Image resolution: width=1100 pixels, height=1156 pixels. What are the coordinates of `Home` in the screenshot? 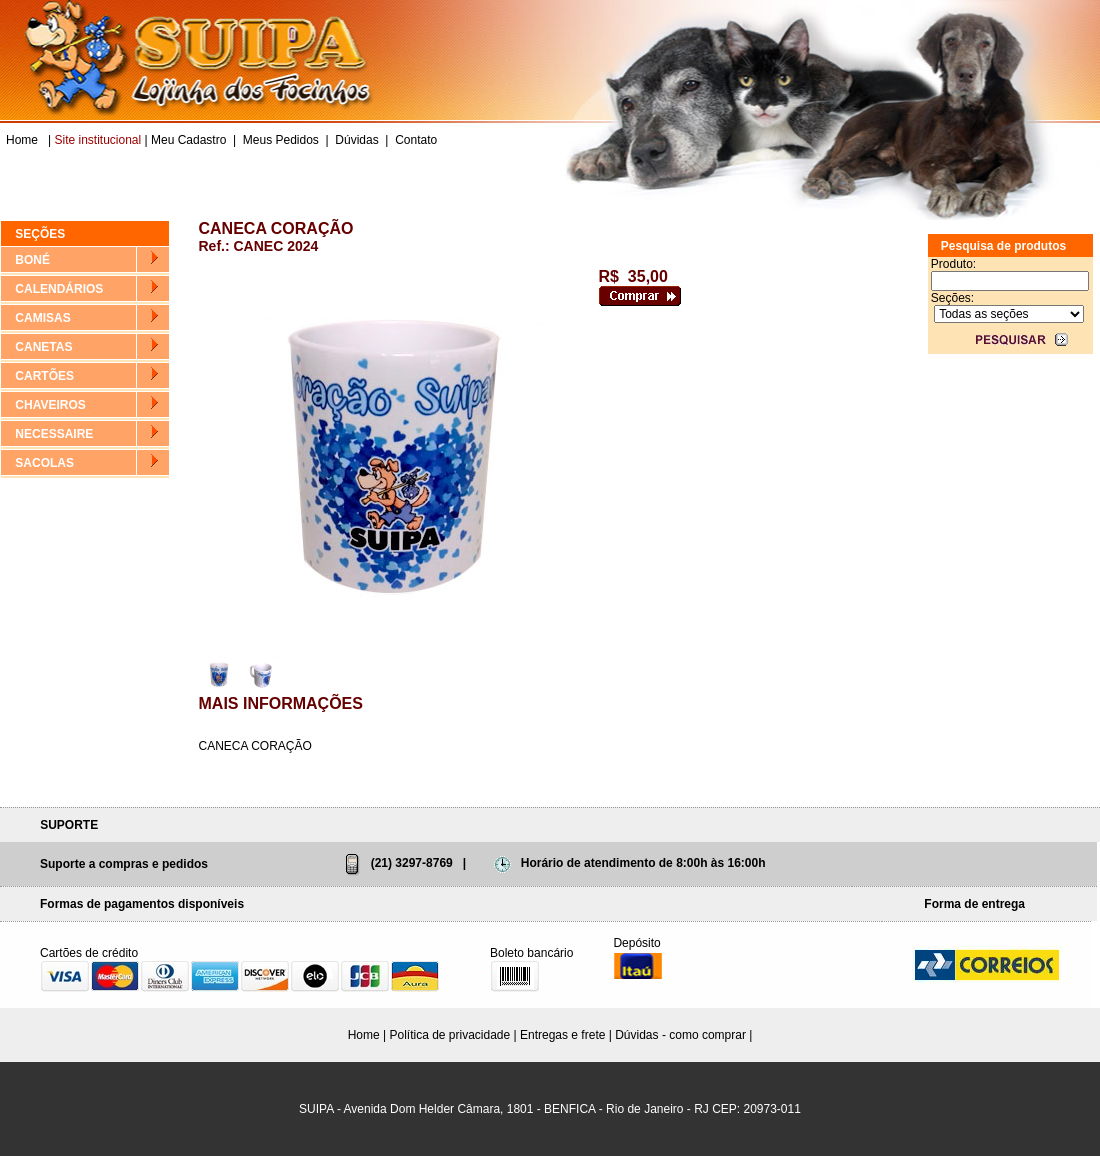 It's located at (23, 140).